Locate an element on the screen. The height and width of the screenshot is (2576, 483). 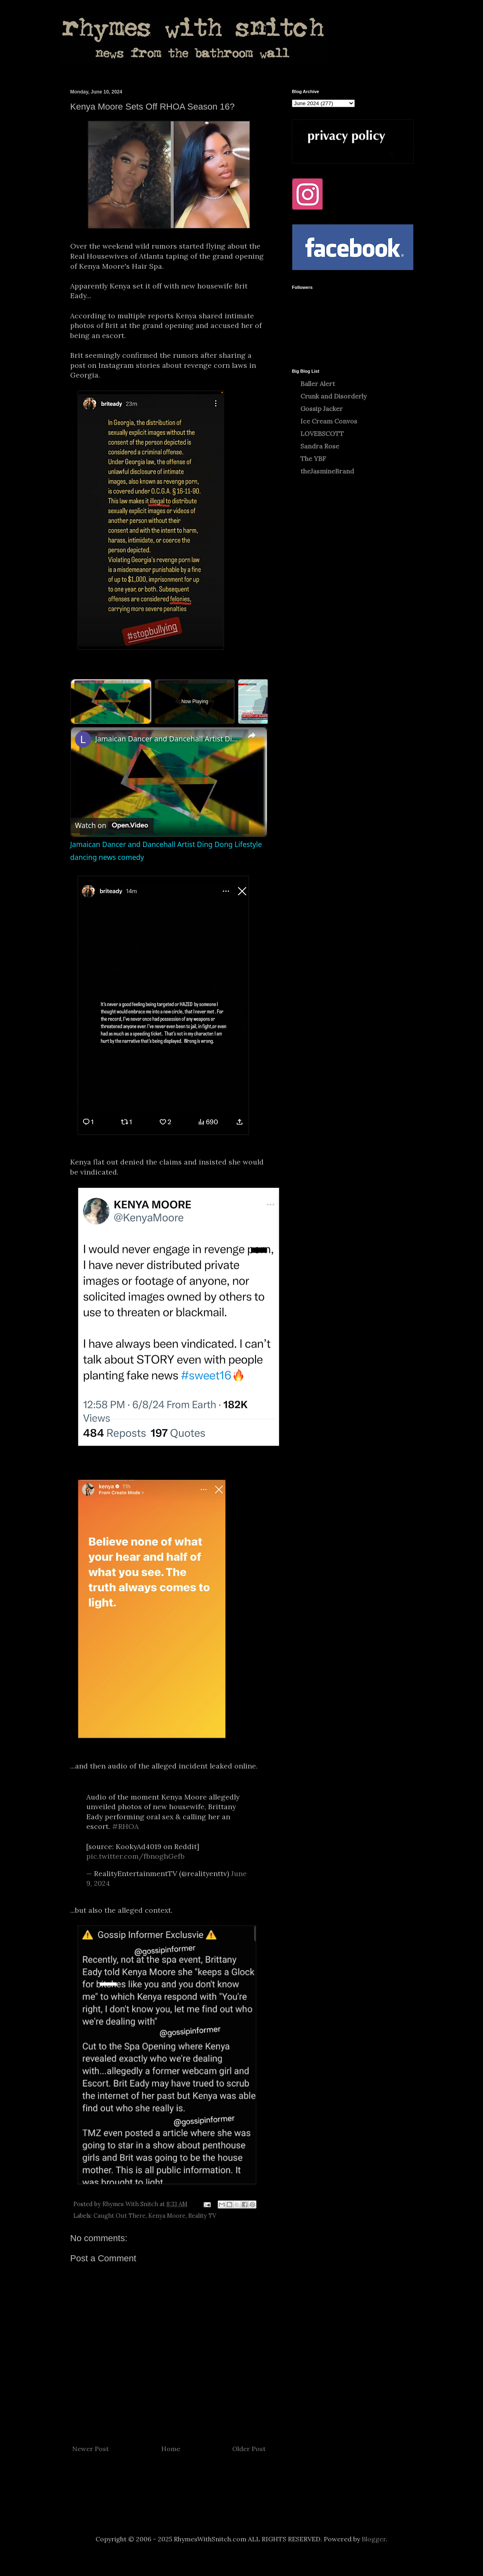
Ice Cream Convos is located at coordinates (328, 421).